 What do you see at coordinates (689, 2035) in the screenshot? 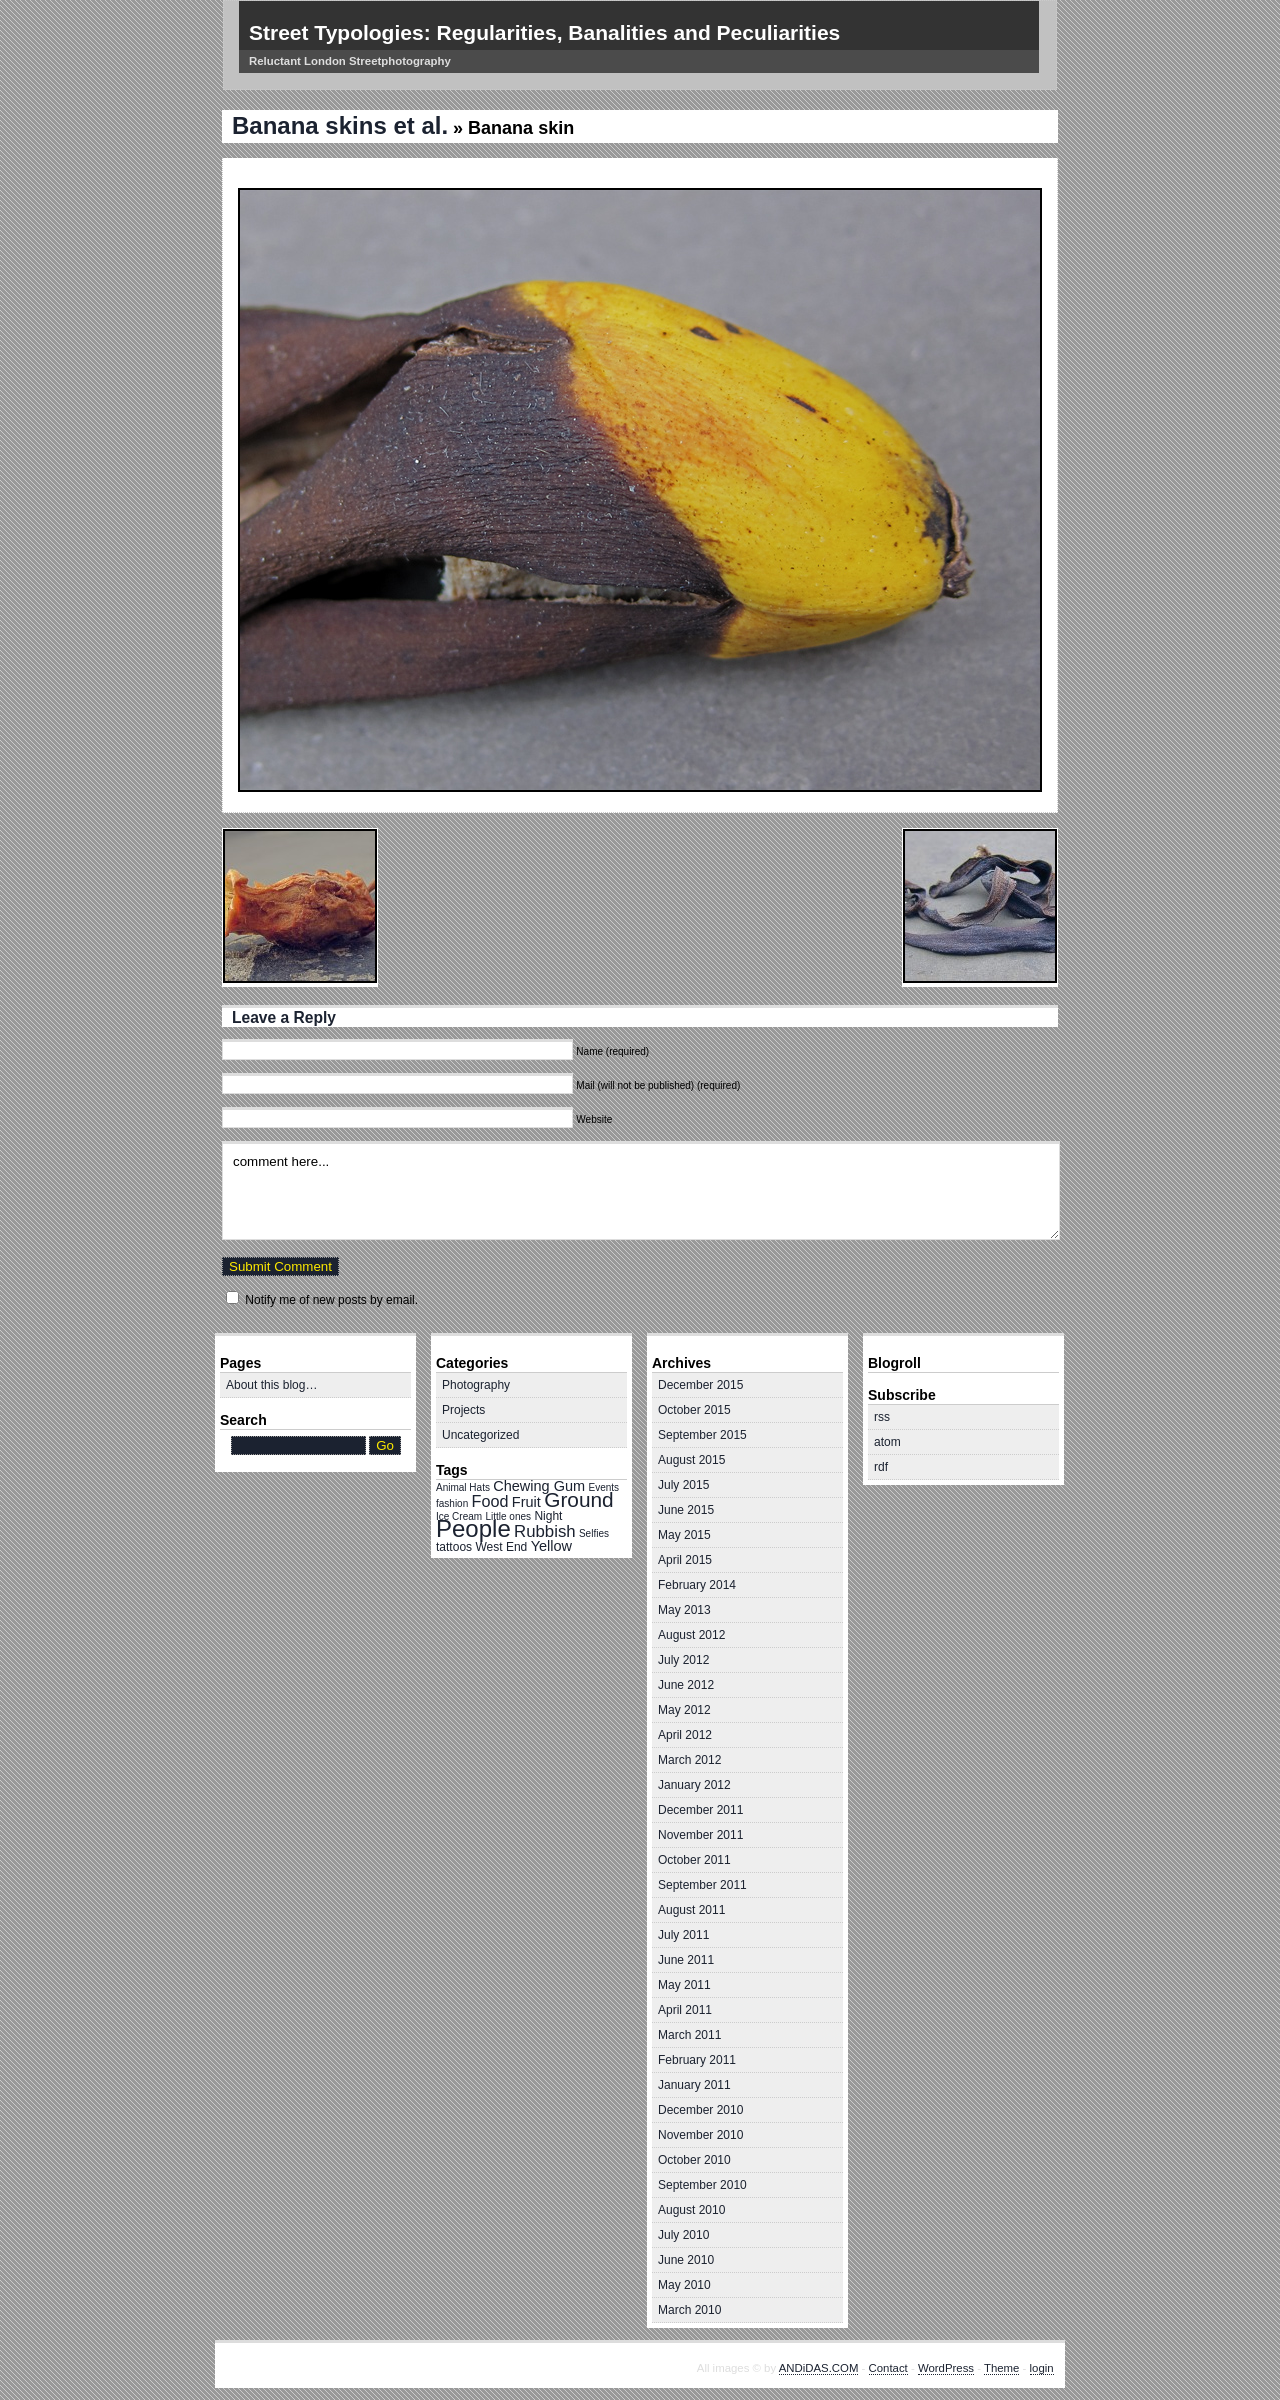
I see `March 2011` at bounding box center [689, 2035].